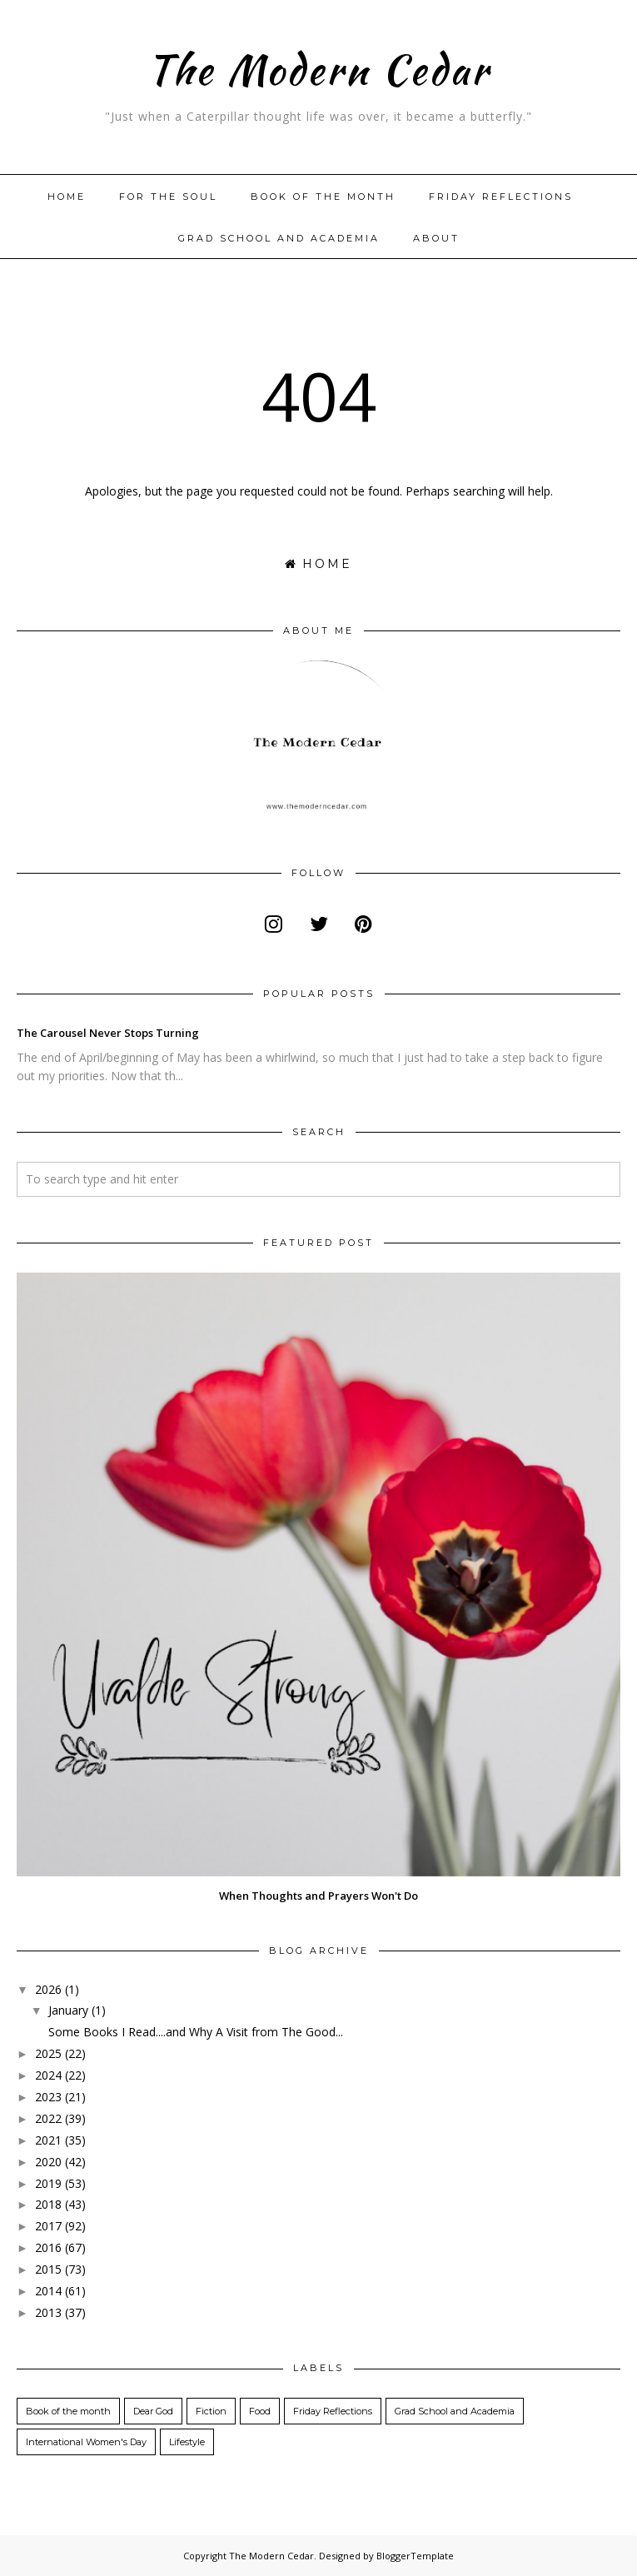 The image size is (637, 2576). I want to click on 2014, so click(48, 2291).